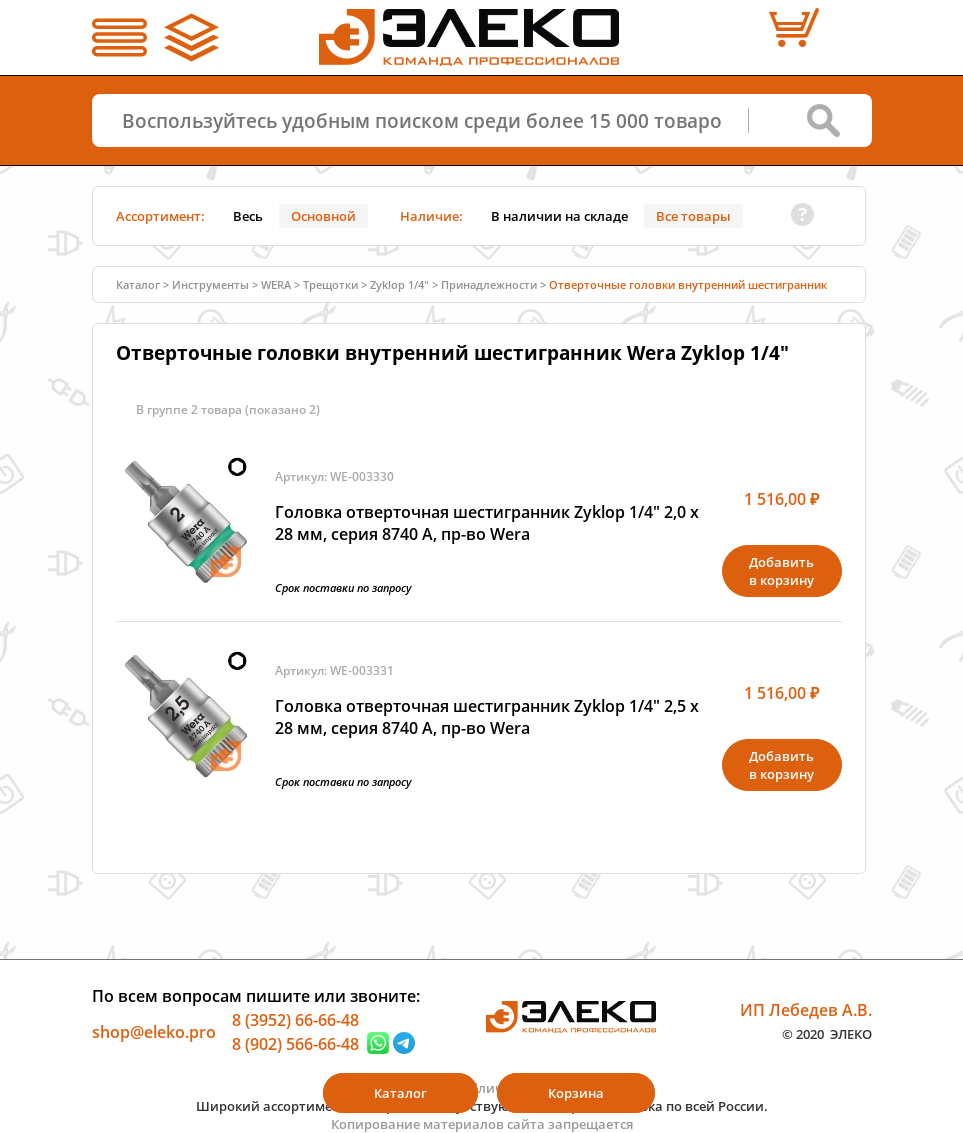 The width and height of the screenshot is (963, 1133). What do you see at coordinates (295, 1020) in the screenshot?
I see `8 (3952) 66-66-48` at bounding box center [295, 1020].